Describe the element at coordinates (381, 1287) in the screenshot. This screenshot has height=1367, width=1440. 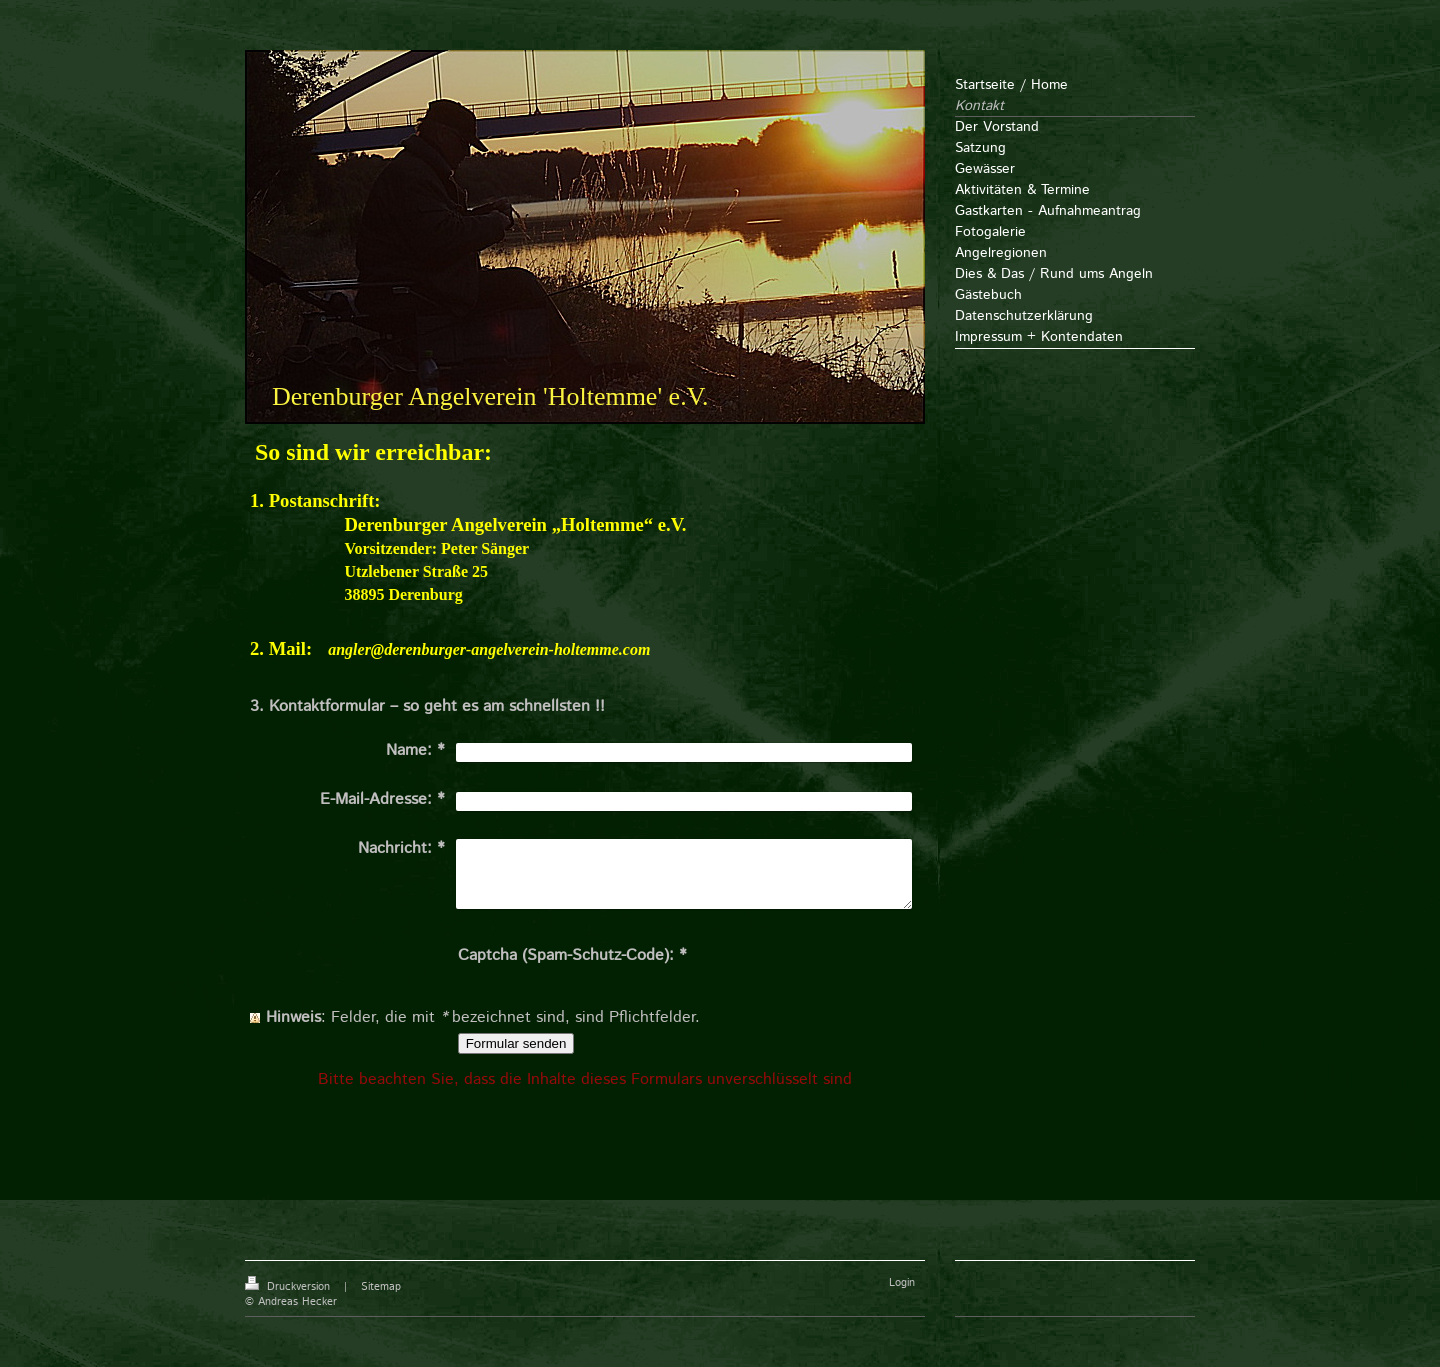
I see `Sitemap` at that location.